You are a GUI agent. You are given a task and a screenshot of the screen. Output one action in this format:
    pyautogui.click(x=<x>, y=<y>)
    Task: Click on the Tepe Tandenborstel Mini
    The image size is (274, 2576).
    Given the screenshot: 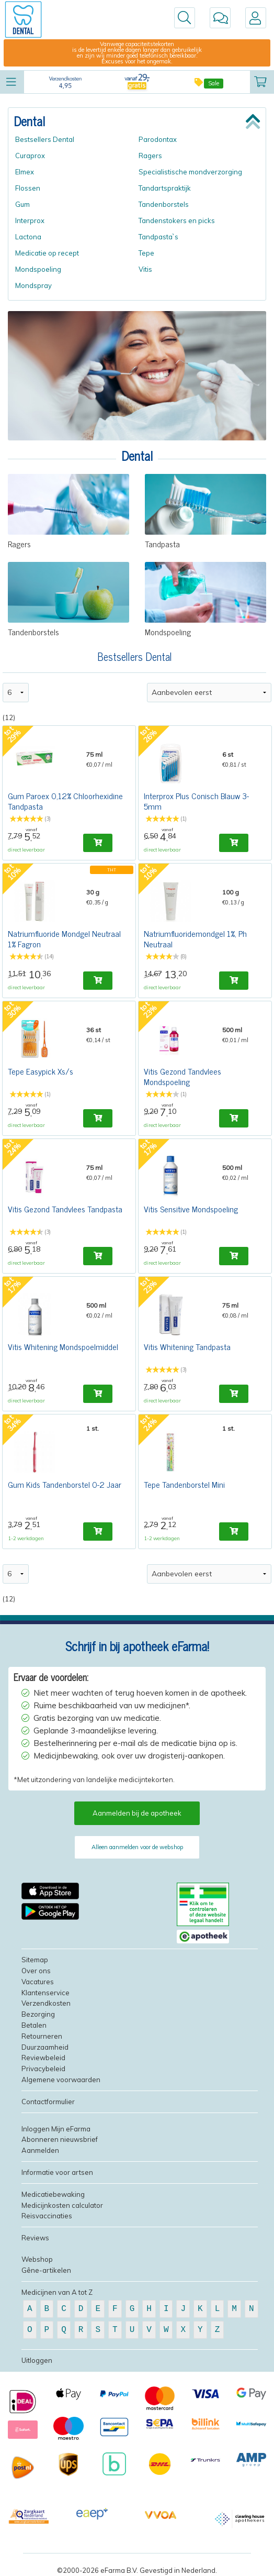 What is the action you would take?
    pyautogui.click(x=184, y=1484)
    